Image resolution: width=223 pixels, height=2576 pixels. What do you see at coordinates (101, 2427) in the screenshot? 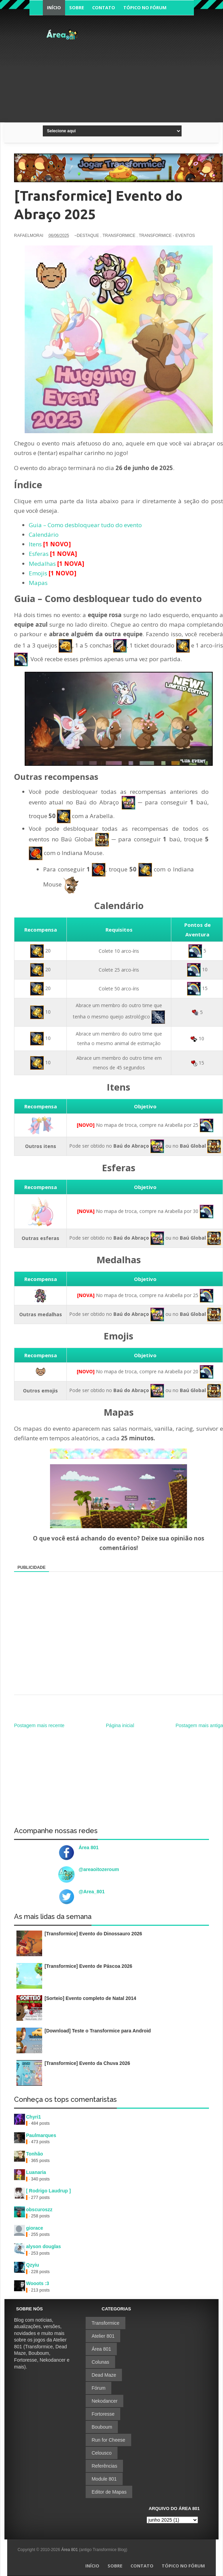
I see `Bouboum` at bounding box center [101, 2427].